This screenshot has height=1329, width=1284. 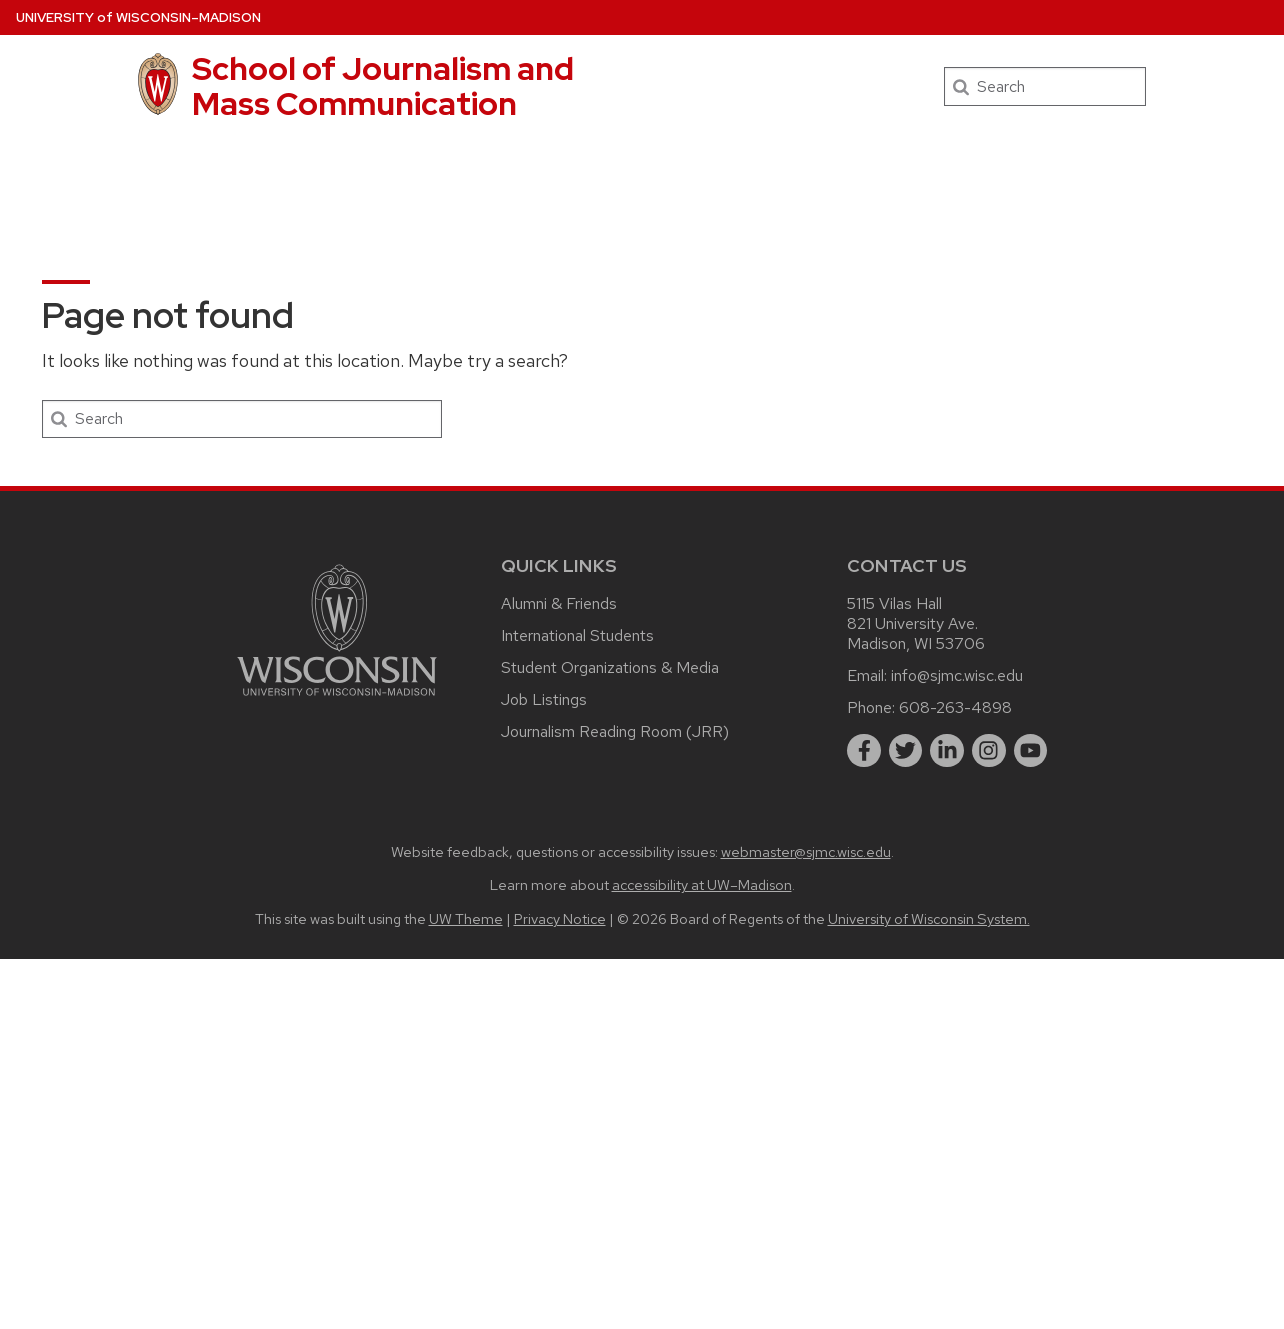 What do you see at coordinates (577, 635) in the screenshot?
I see `International Students` at bounding box center [577, 635].